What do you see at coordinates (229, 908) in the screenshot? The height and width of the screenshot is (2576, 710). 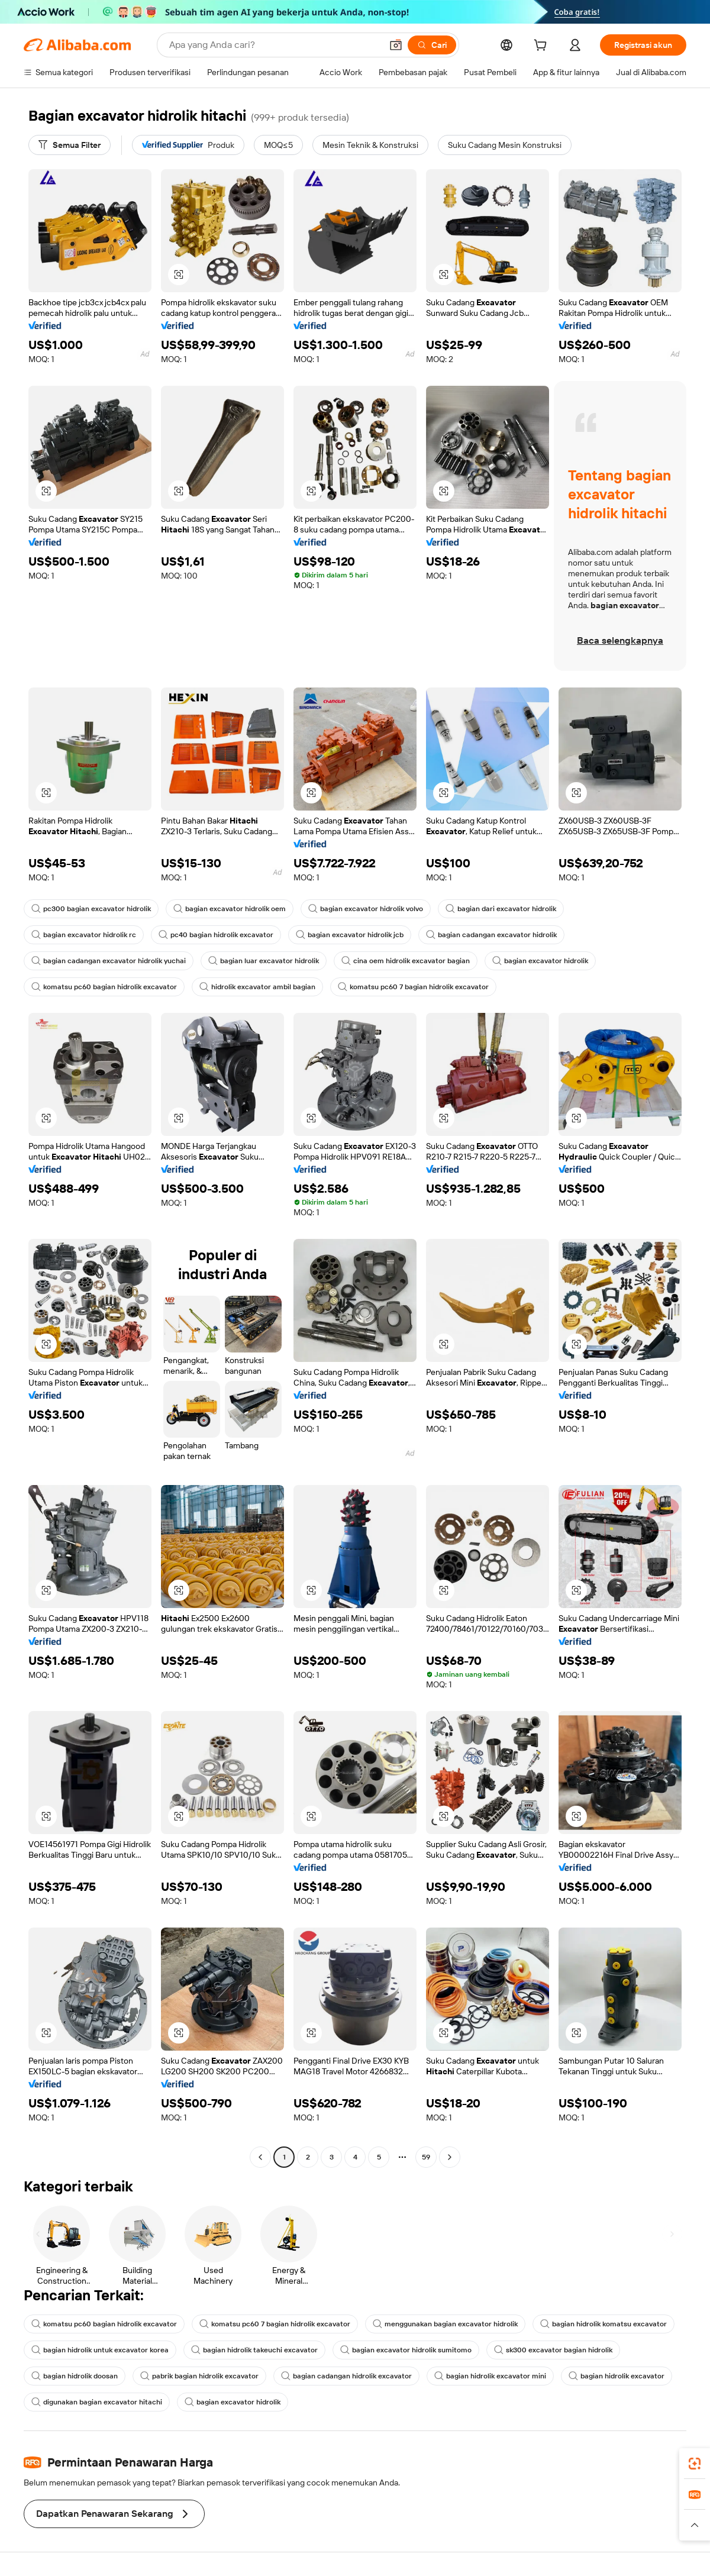 I see `bagian excavator hidrolik oem` at bounding box center [229, 908].